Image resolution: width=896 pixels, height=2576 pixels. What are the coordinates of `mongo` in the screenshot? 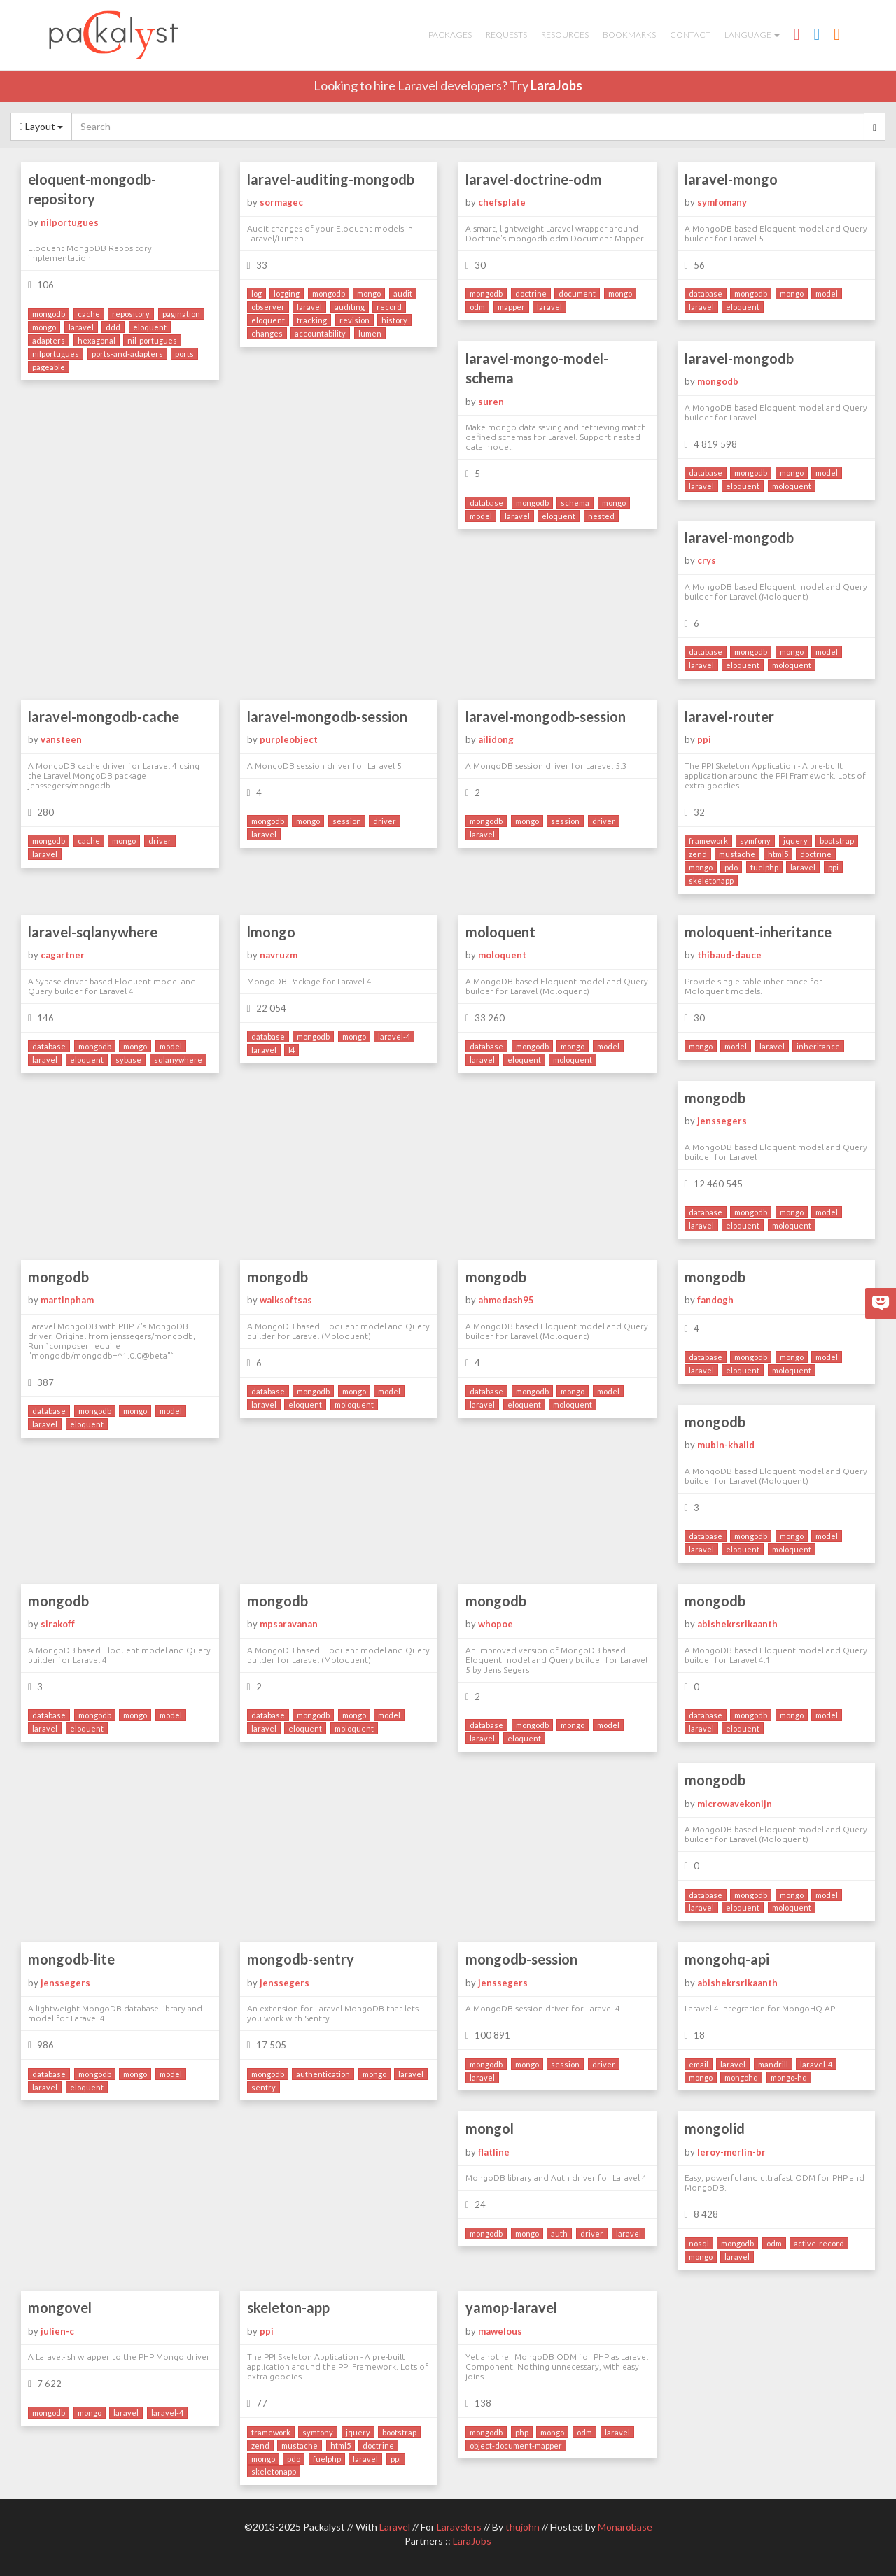 It's located at (44, 327).